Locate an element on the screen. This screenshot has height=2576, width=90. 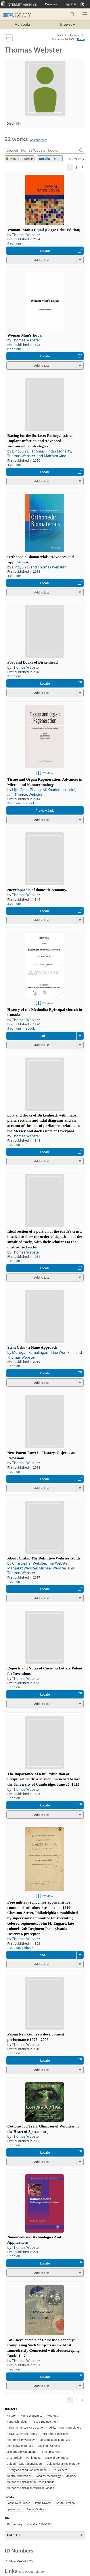
Woman: Man's Equal (Large Print Edition) is located at coordinates (43, 229).